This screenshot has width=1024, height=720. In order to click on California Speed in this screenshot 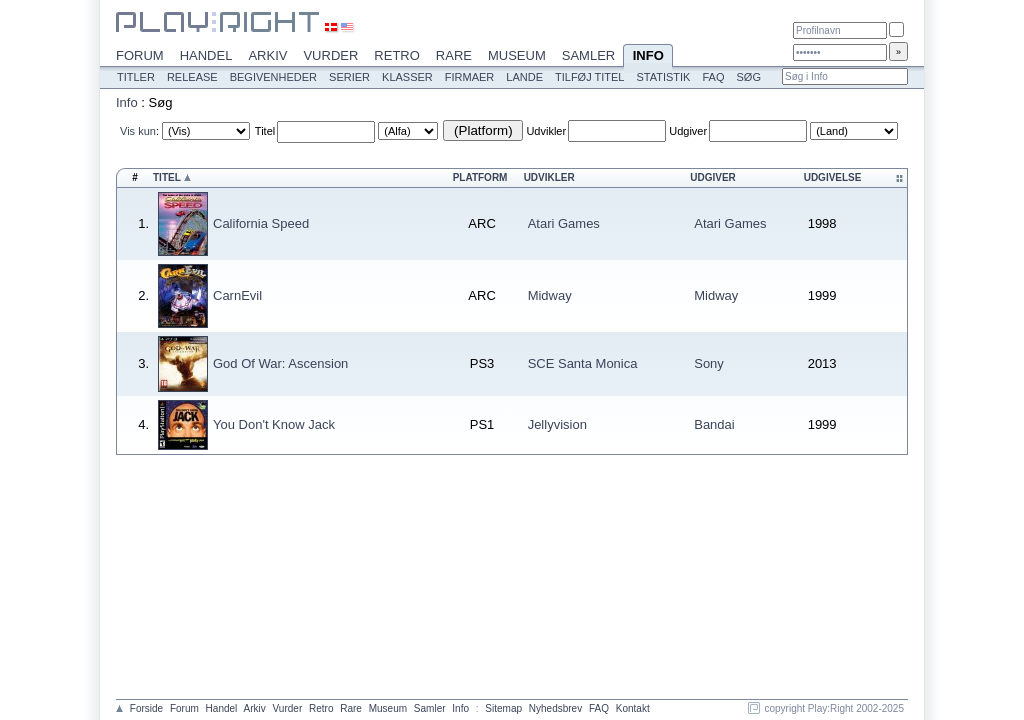, I will do `click(261, 223)`.